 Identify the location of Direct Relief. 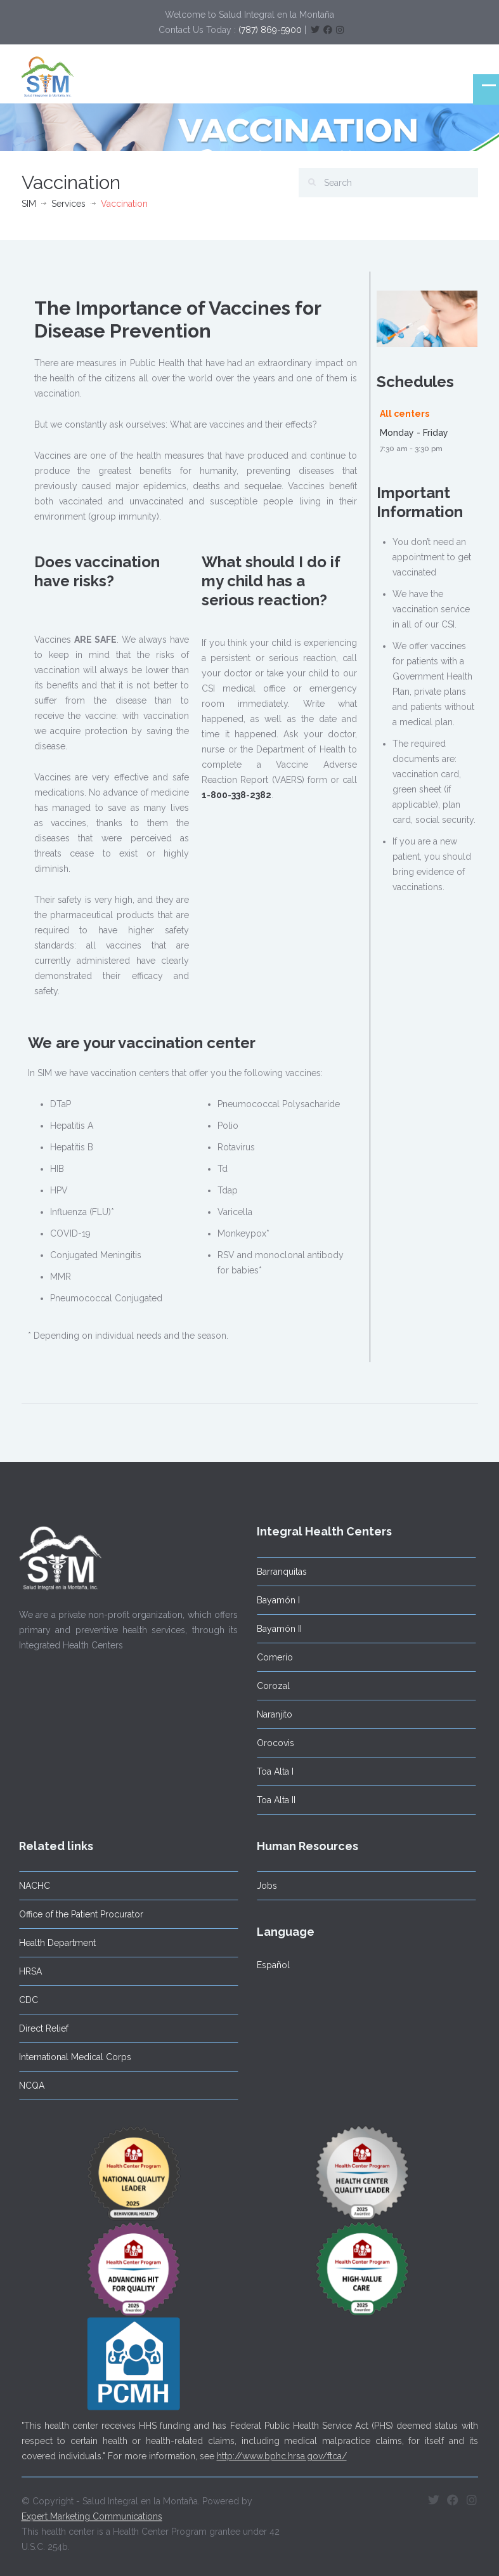
(39, 2028).